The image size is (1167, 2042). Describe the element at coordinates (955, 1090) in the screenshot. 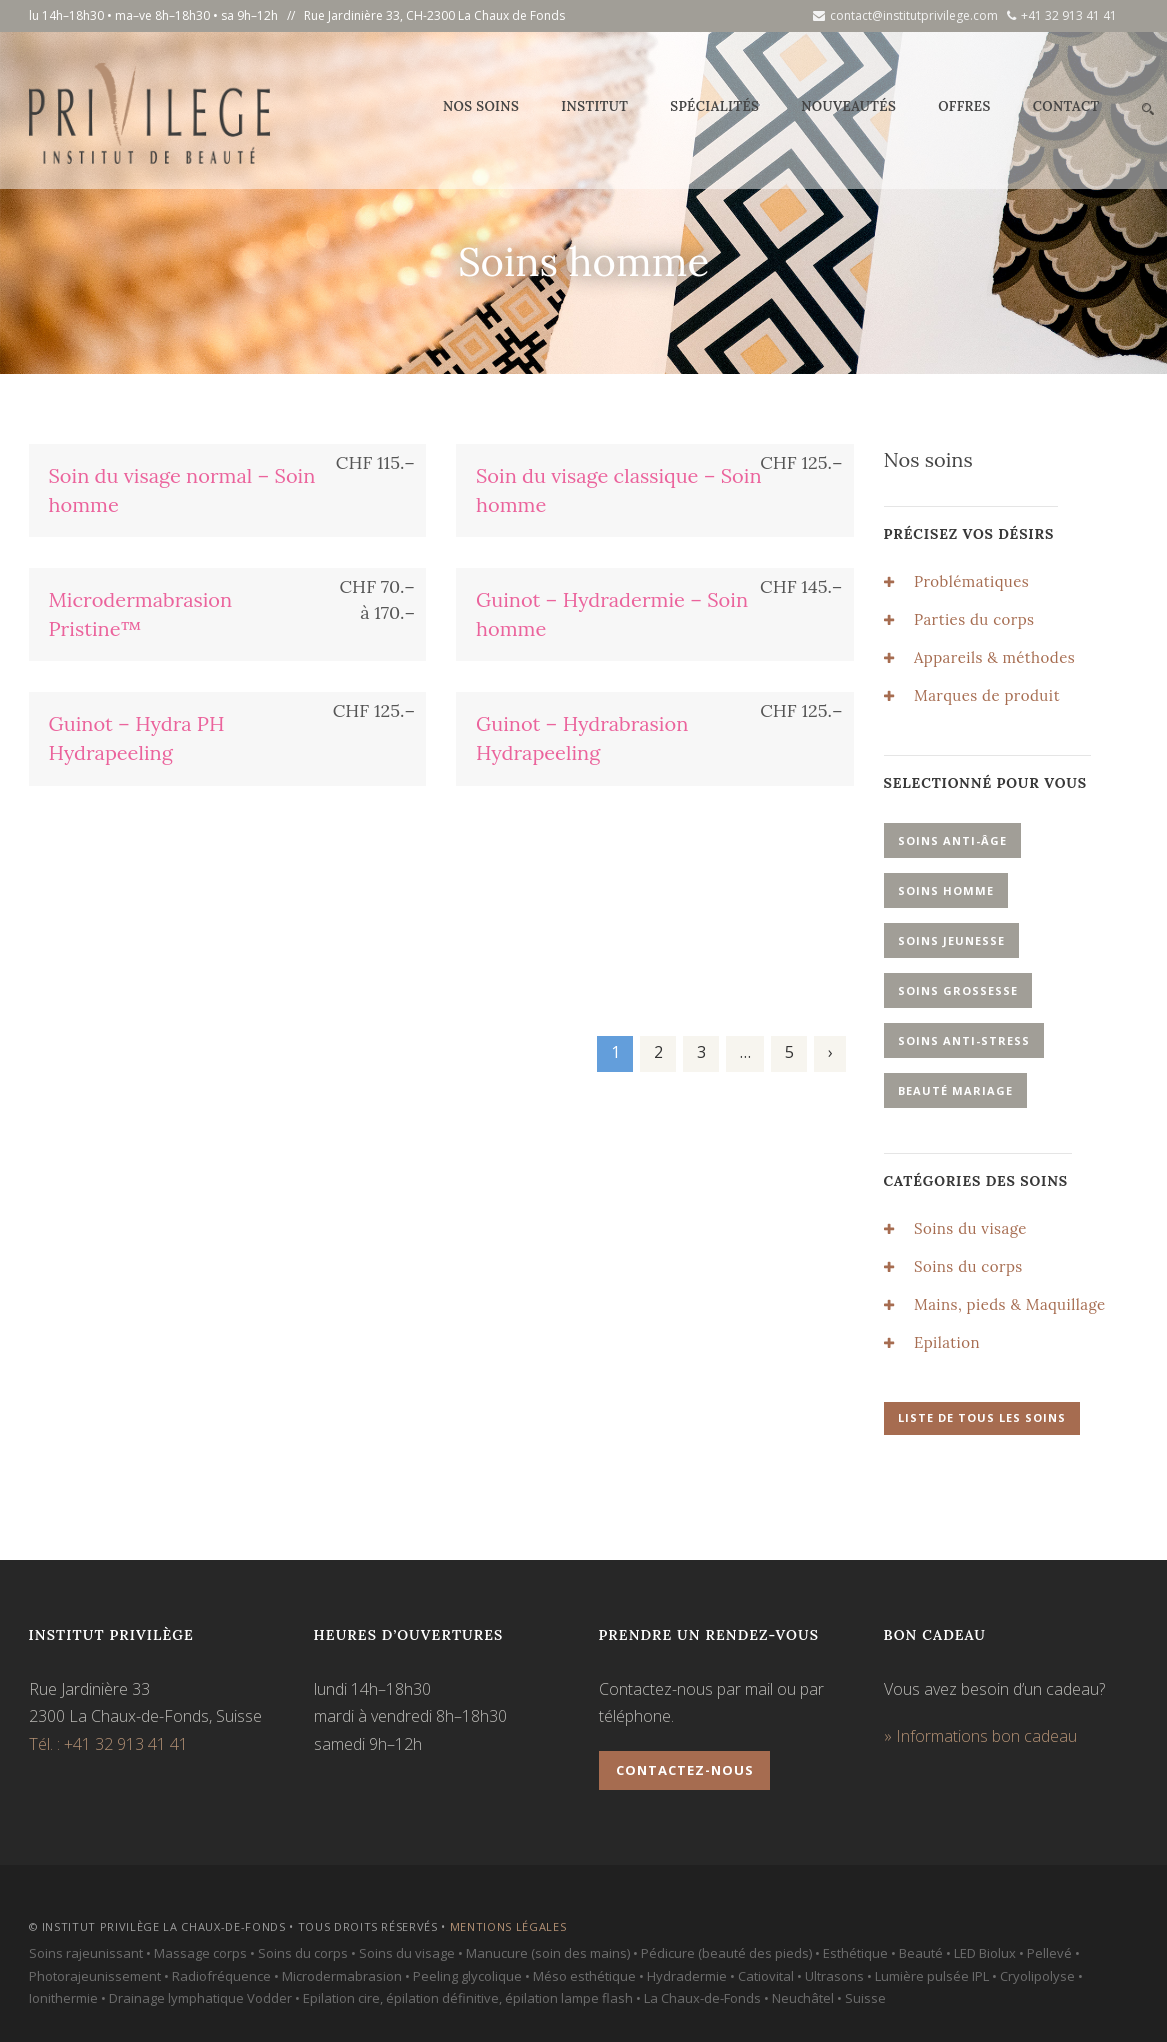

I see `Beauté mariage` at that location.